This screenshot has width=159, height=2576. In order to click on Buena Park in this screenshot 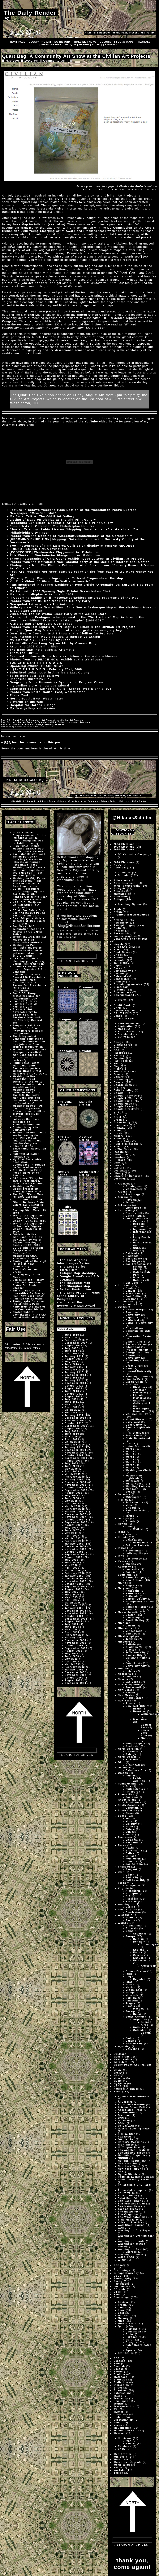, I will do `click(134, 1216)`.